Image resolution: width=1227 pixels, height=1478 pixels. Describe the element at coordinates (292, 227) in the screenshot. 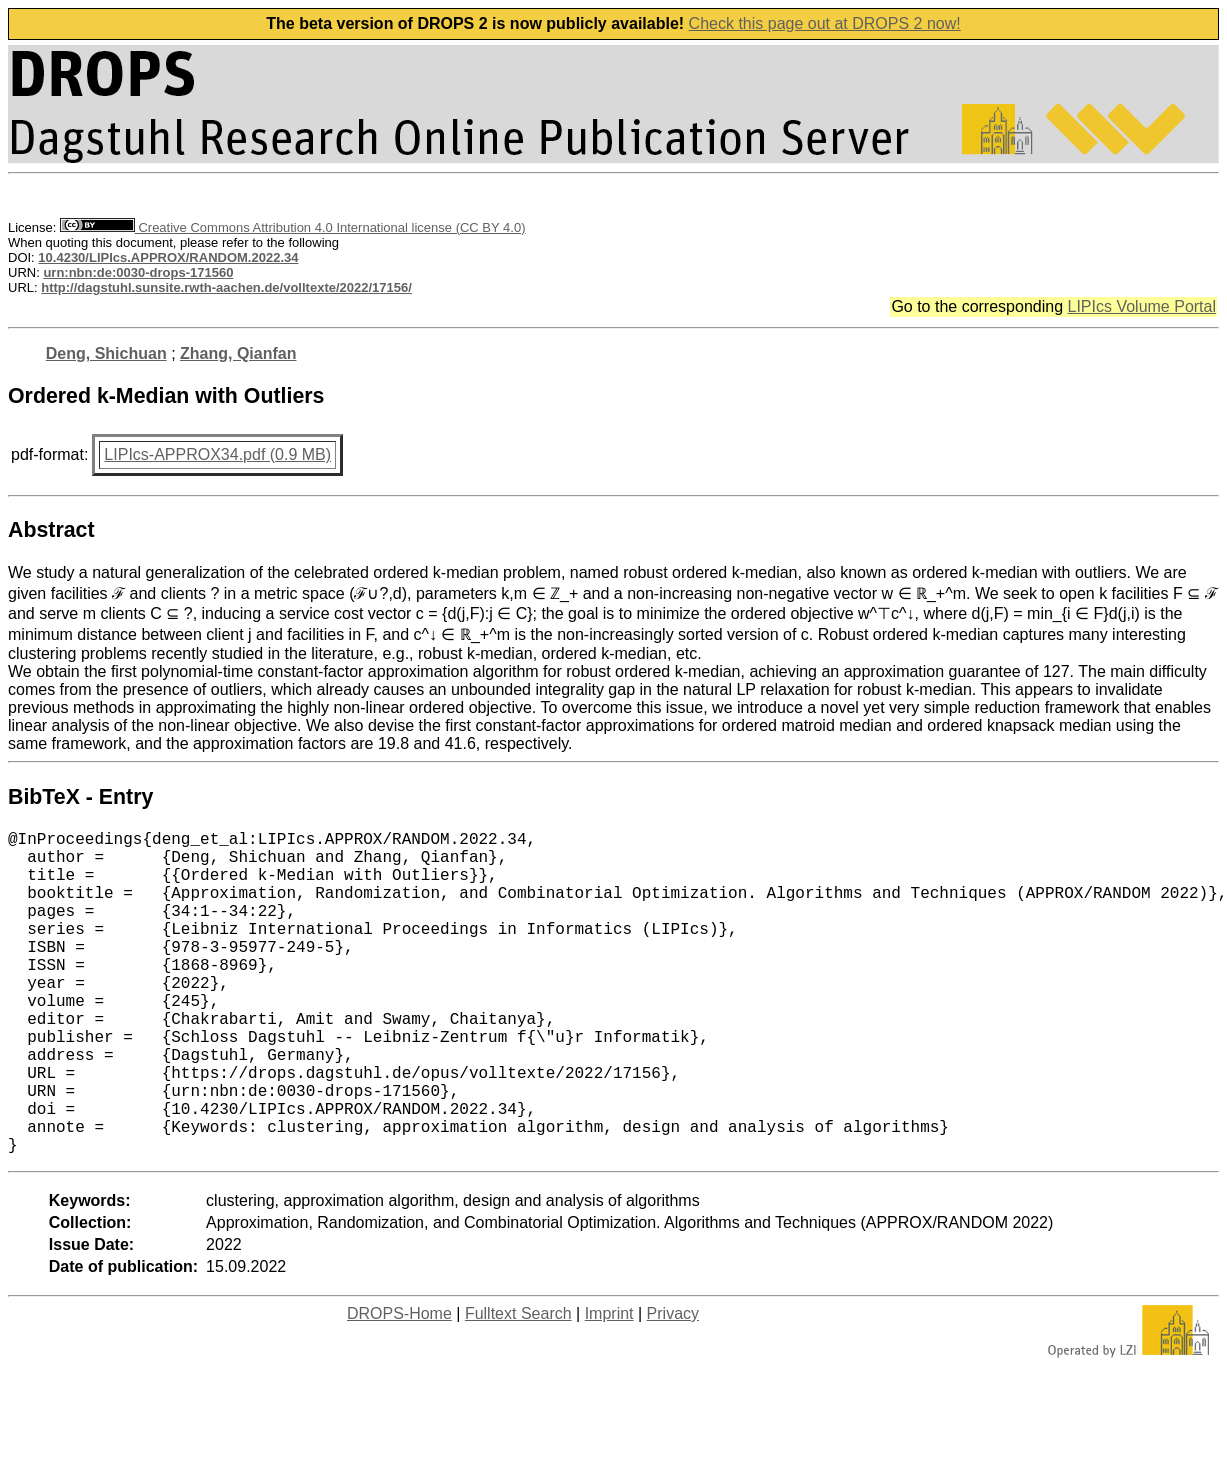

I see `Creative Commons Attribution 4.0 International license (CC BY 4.0)` at that location.